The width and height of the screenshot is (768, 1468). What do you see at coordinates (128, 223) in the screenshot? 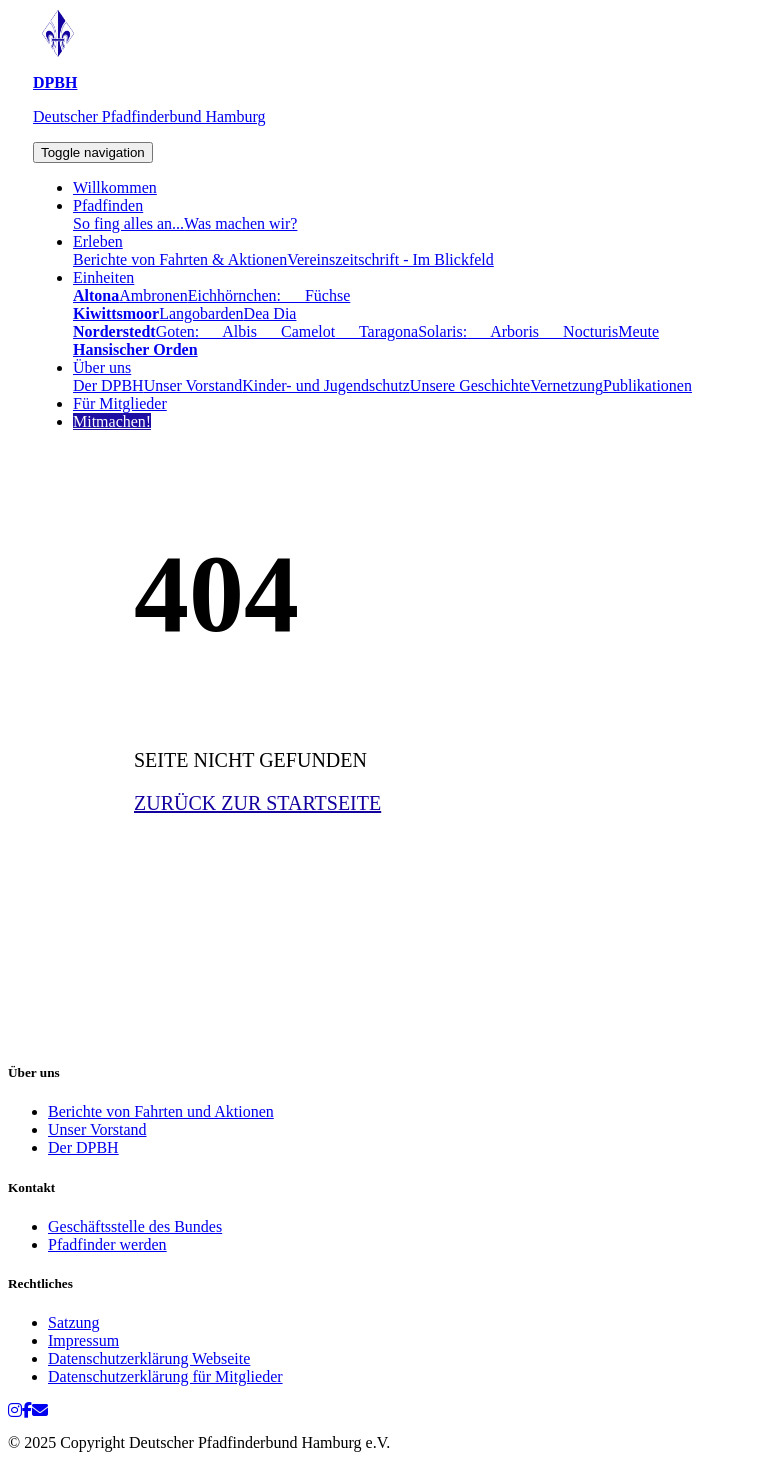
I see `So fing alles an...` at bounding box center [128, 223].